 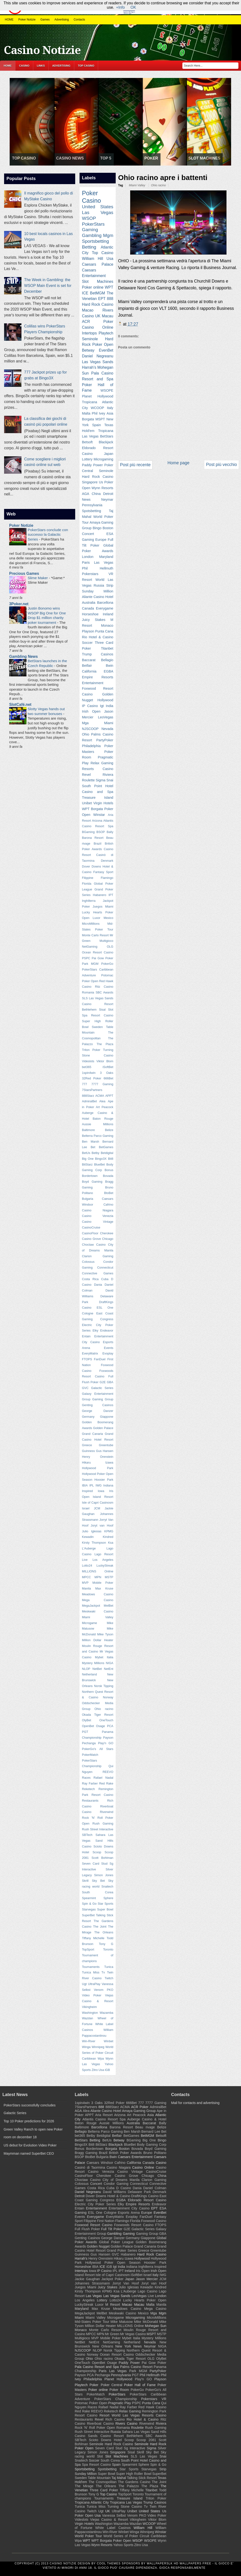 I want to click on Scioto Downs Hotel, so click(x=105, y=2440).